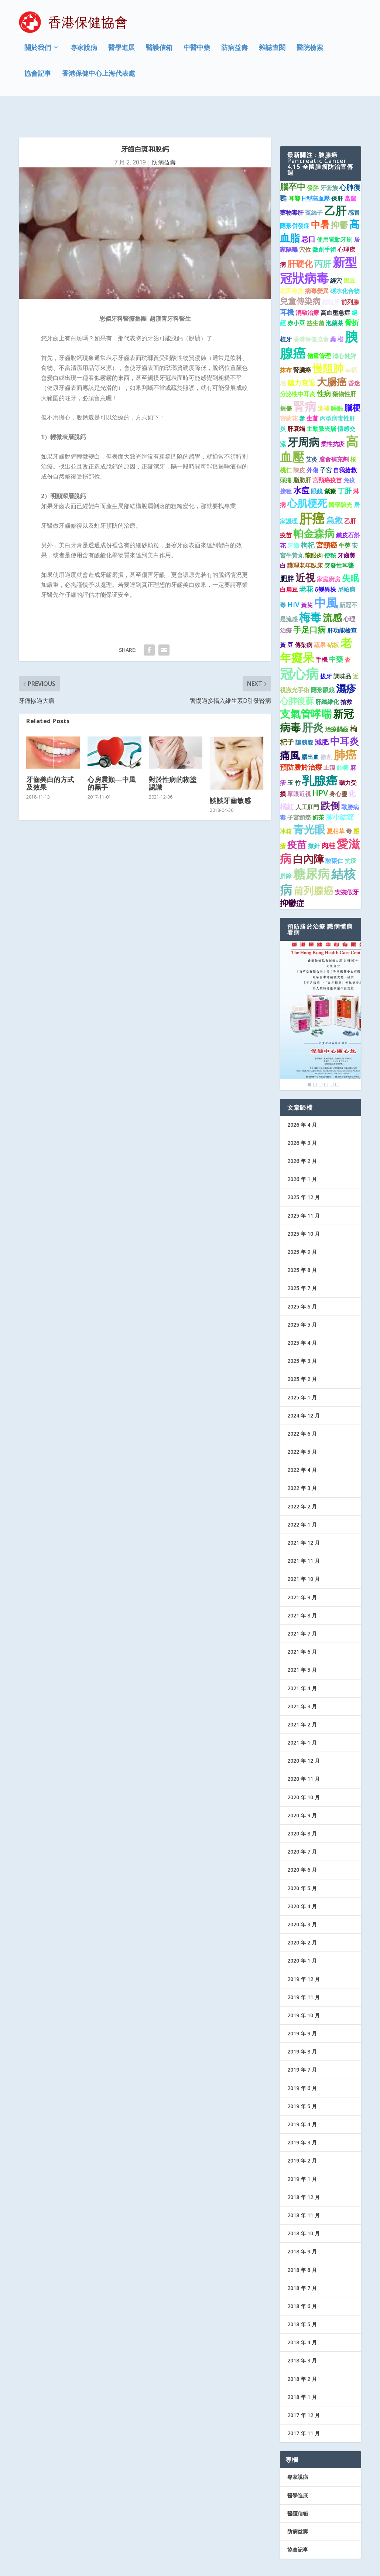 This screenshot has height=2576, width=380. What do you see at coordinates (342, 651) in the screenshot?
I see `調味品 [調味品 (1 個項目)]` at bounding box center [342, 651].